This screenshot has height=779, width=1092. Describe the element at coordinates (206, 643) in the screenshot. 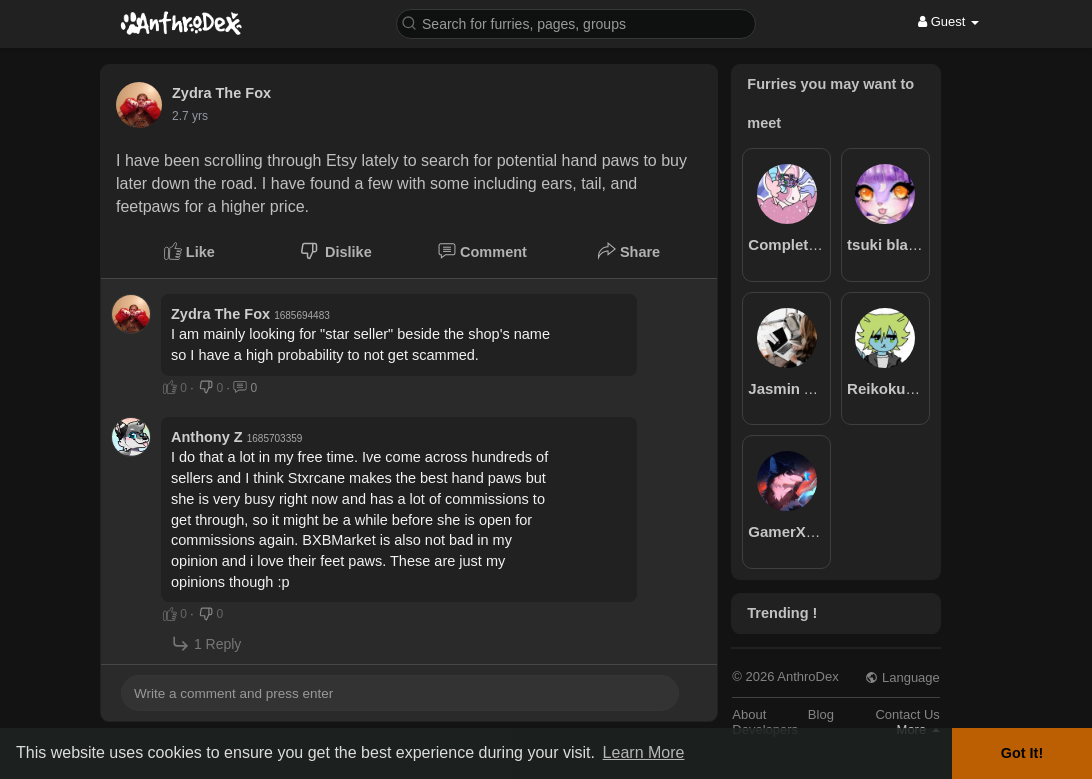

I see `1 Reply` at that location.